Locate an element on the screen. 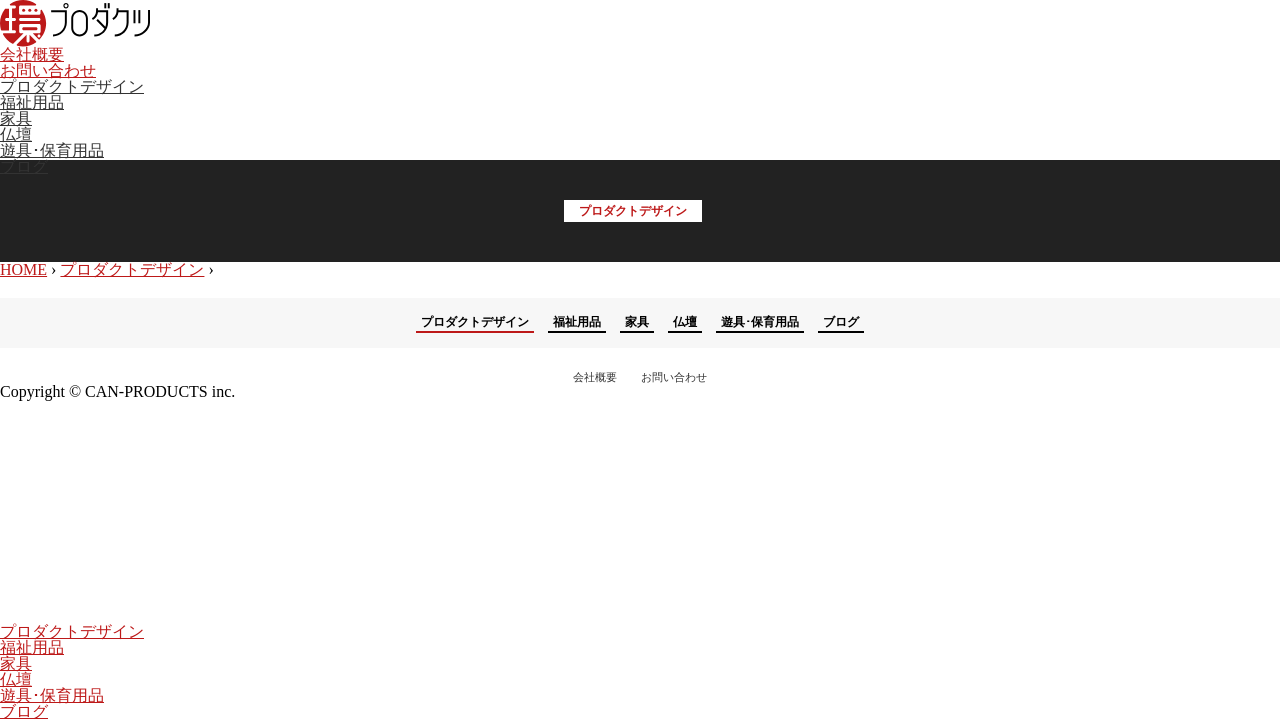  仏壇 is located at coordinates (16, 134).